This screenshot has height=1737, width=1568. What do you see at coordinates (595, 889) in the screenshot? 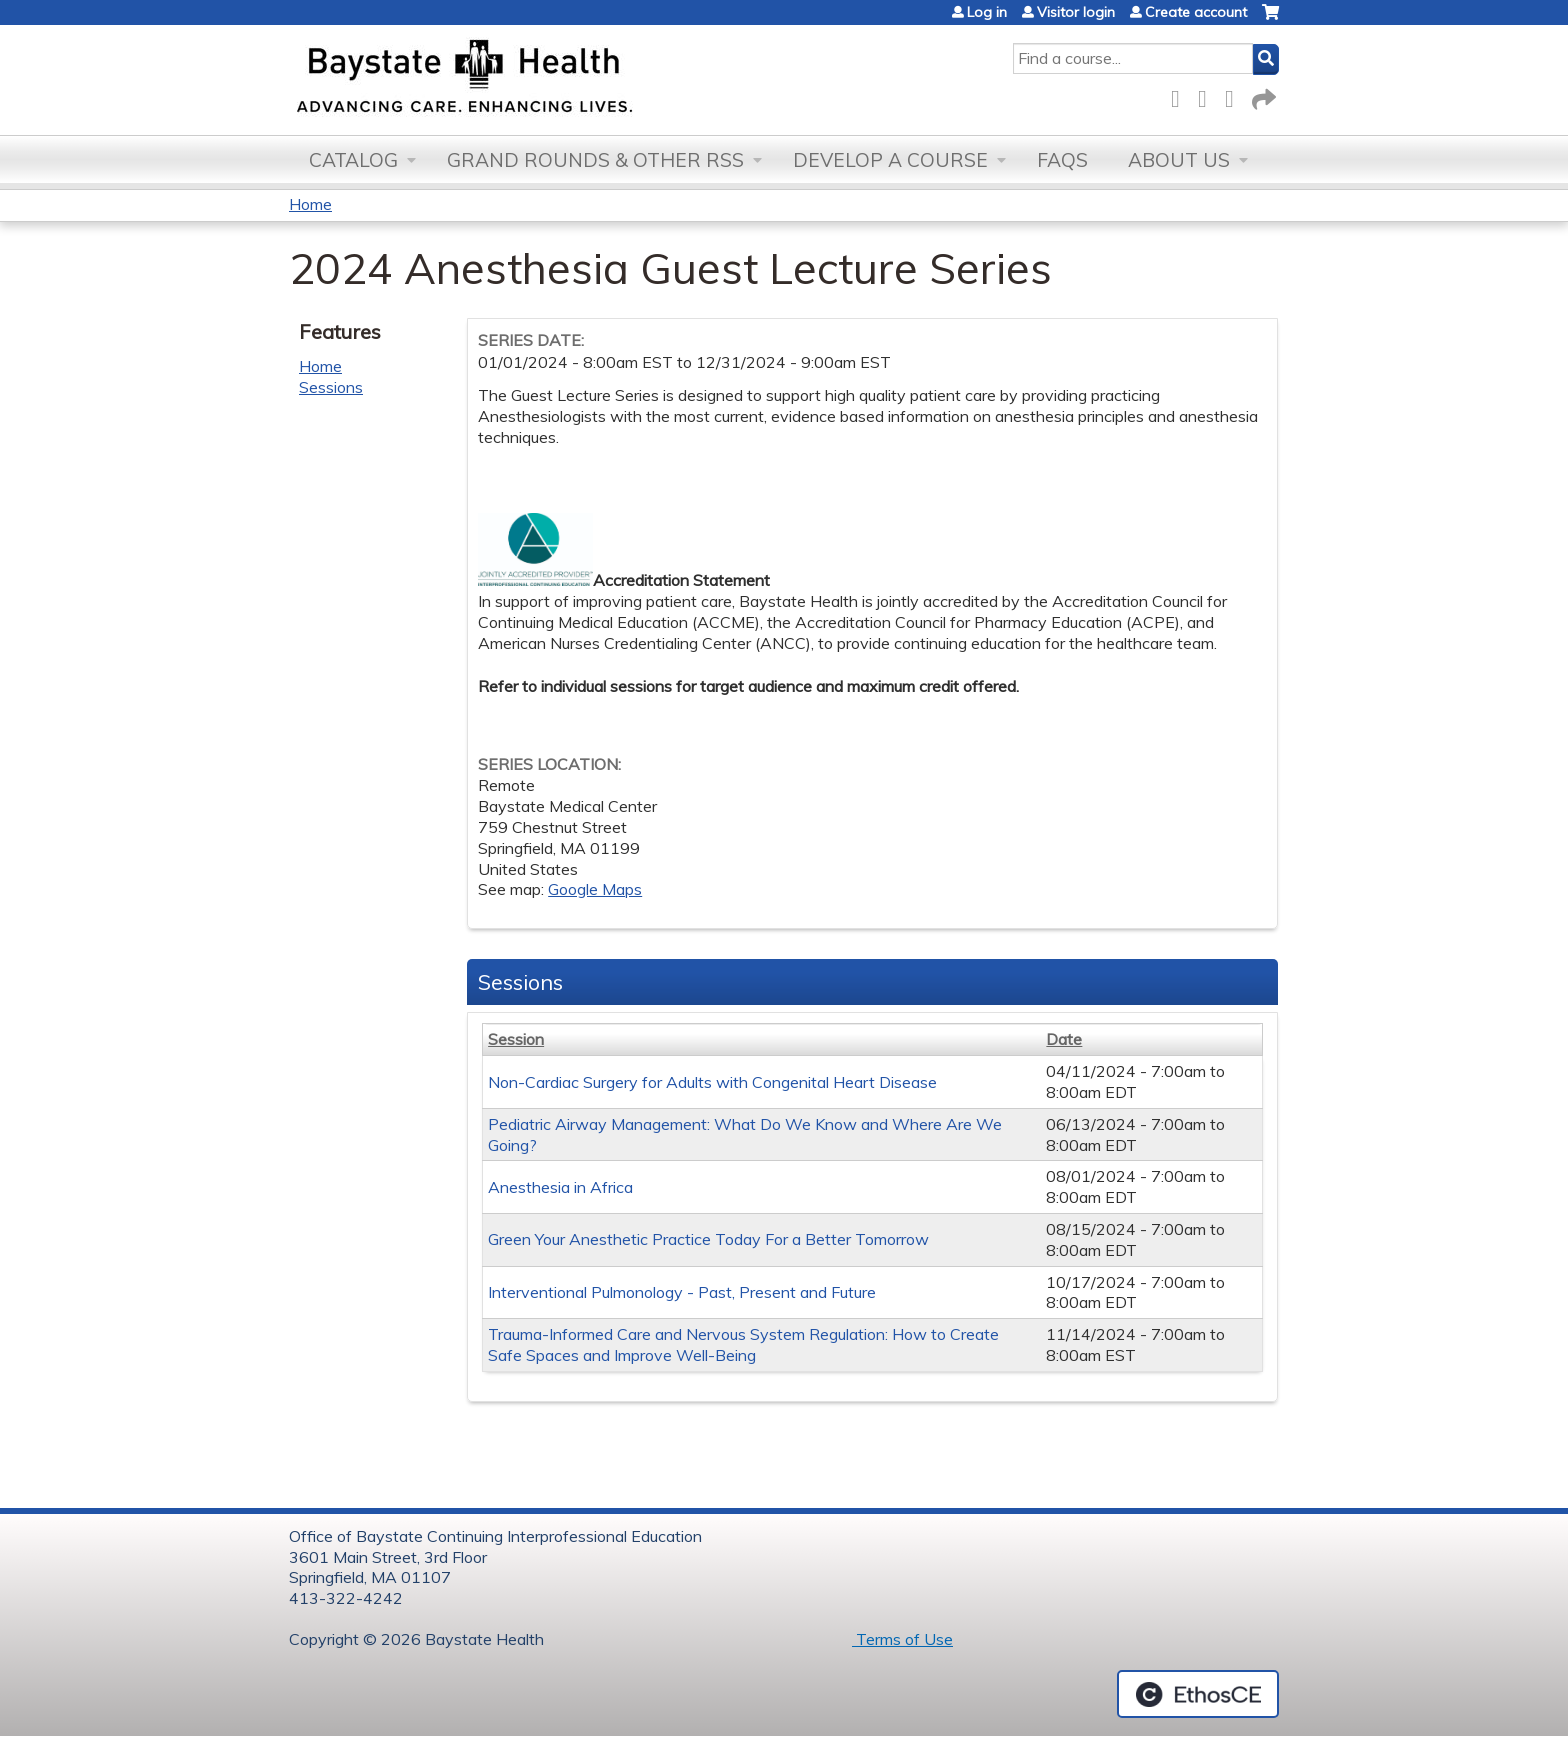
I see `Google Maps` at bounding box center [595, 889].